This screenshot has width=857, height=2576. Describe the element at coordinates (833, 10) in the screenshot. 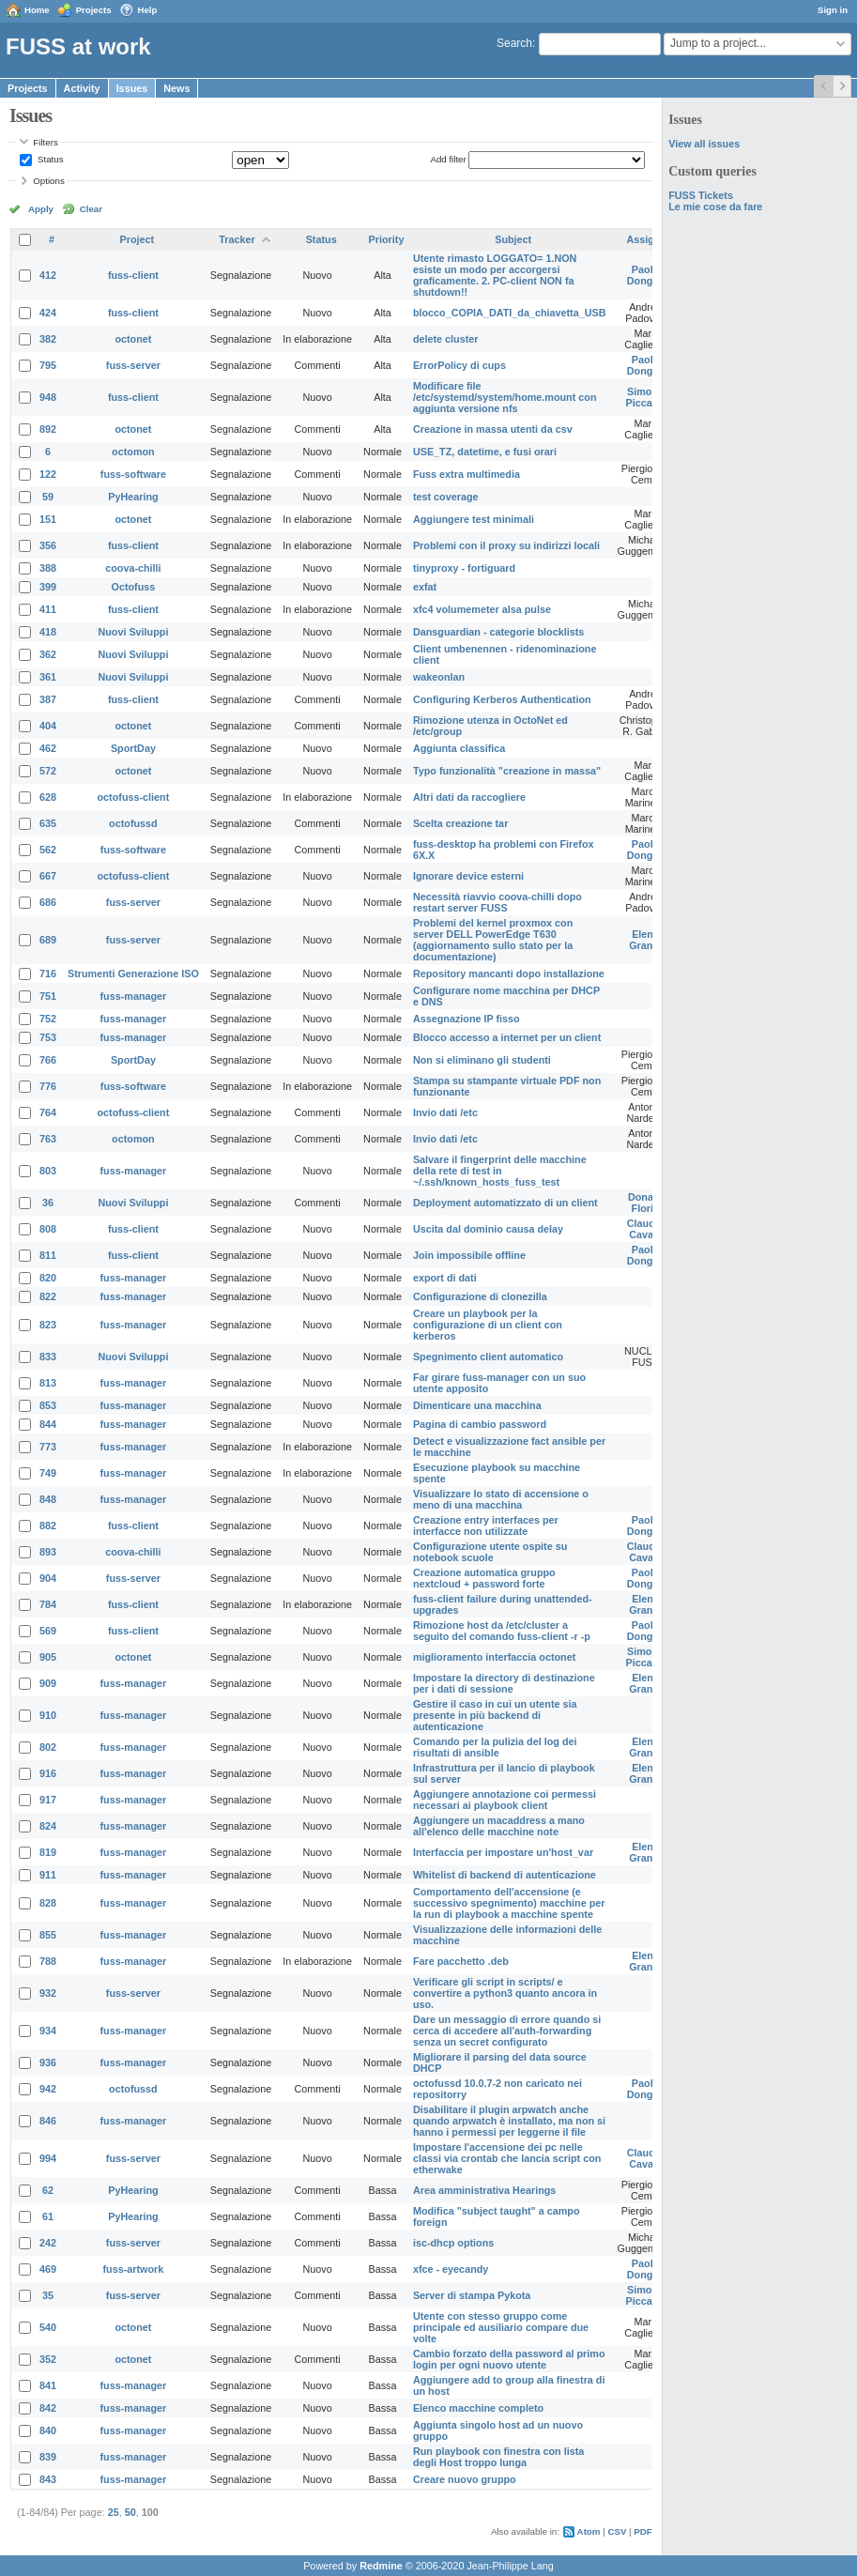

I see `Sign in` at that location.